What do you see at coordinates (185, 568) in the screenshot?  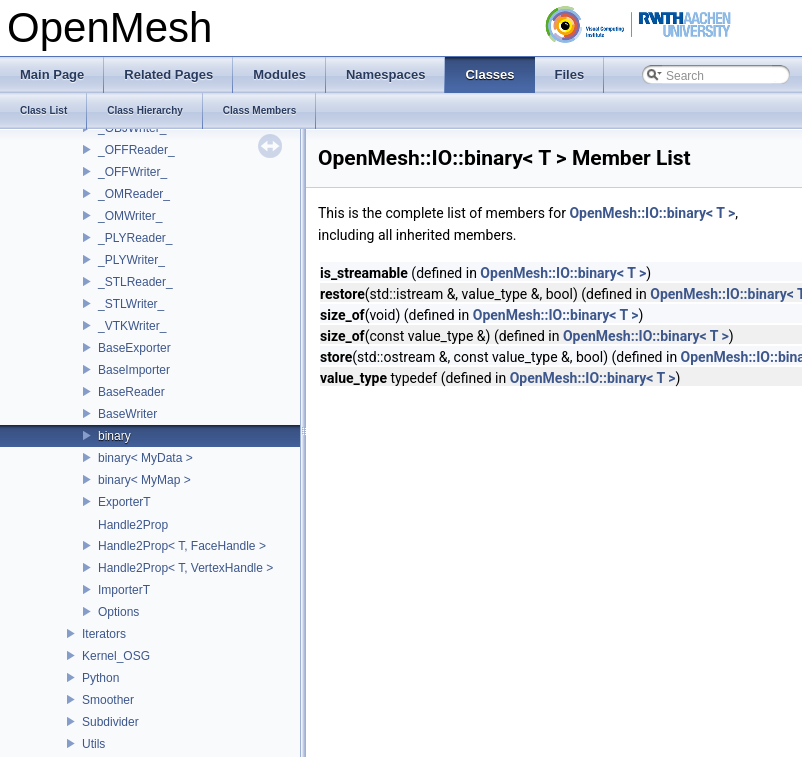 I see `Handle2Prop< T, VertexHandle >` at bounding box center [185, 568].